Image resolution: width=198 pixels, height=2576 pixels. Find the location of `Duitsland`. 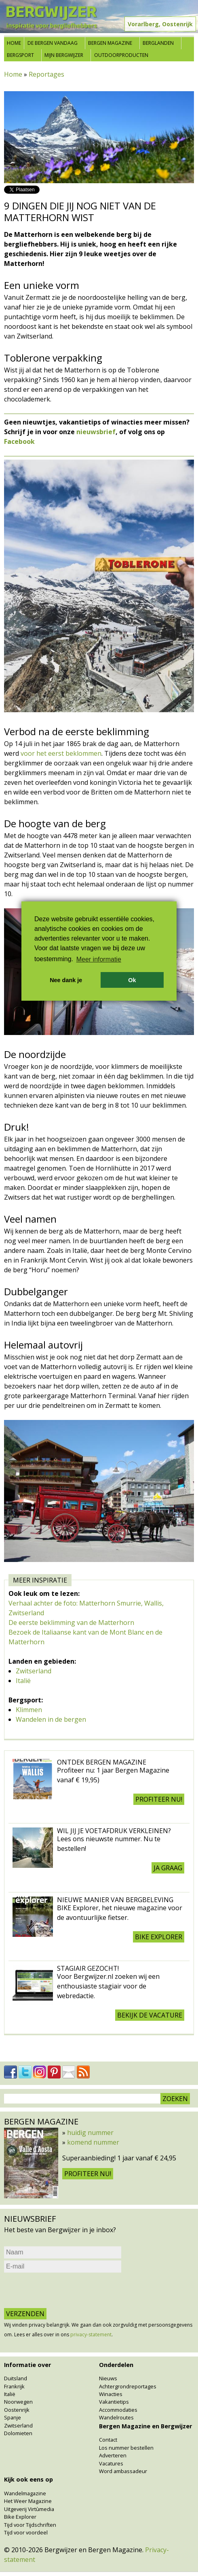

Duitsland is located at coordinates (15, 2378).